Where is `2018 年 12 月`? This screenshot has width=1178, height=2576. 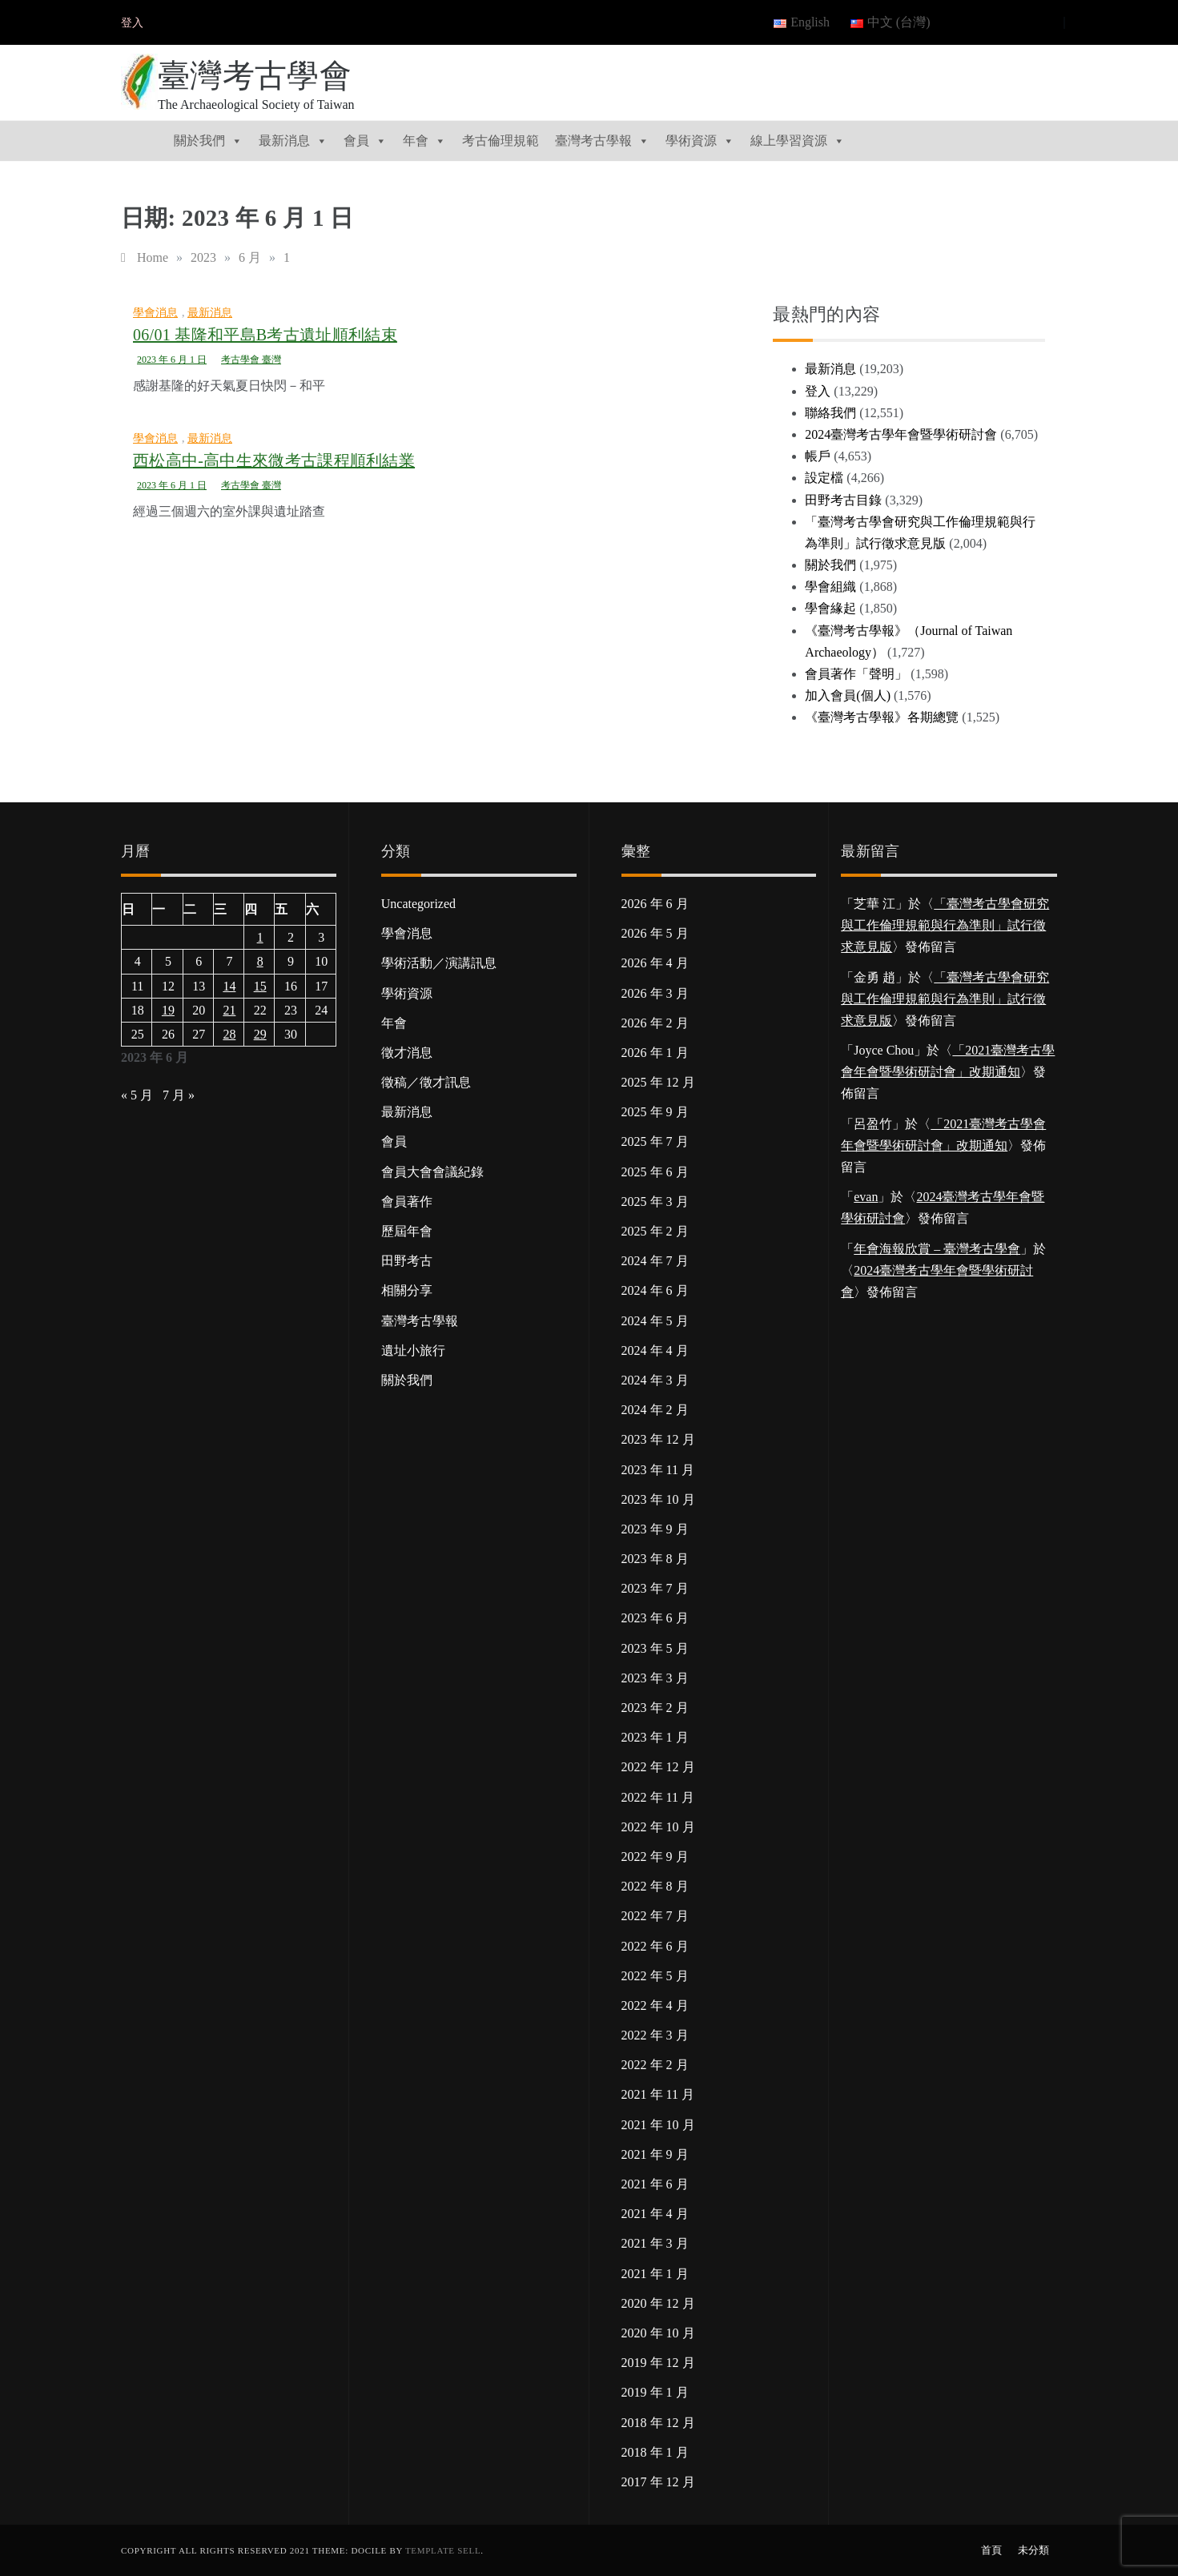 2018 年 12 月 is located at coordinates (658, 2422).